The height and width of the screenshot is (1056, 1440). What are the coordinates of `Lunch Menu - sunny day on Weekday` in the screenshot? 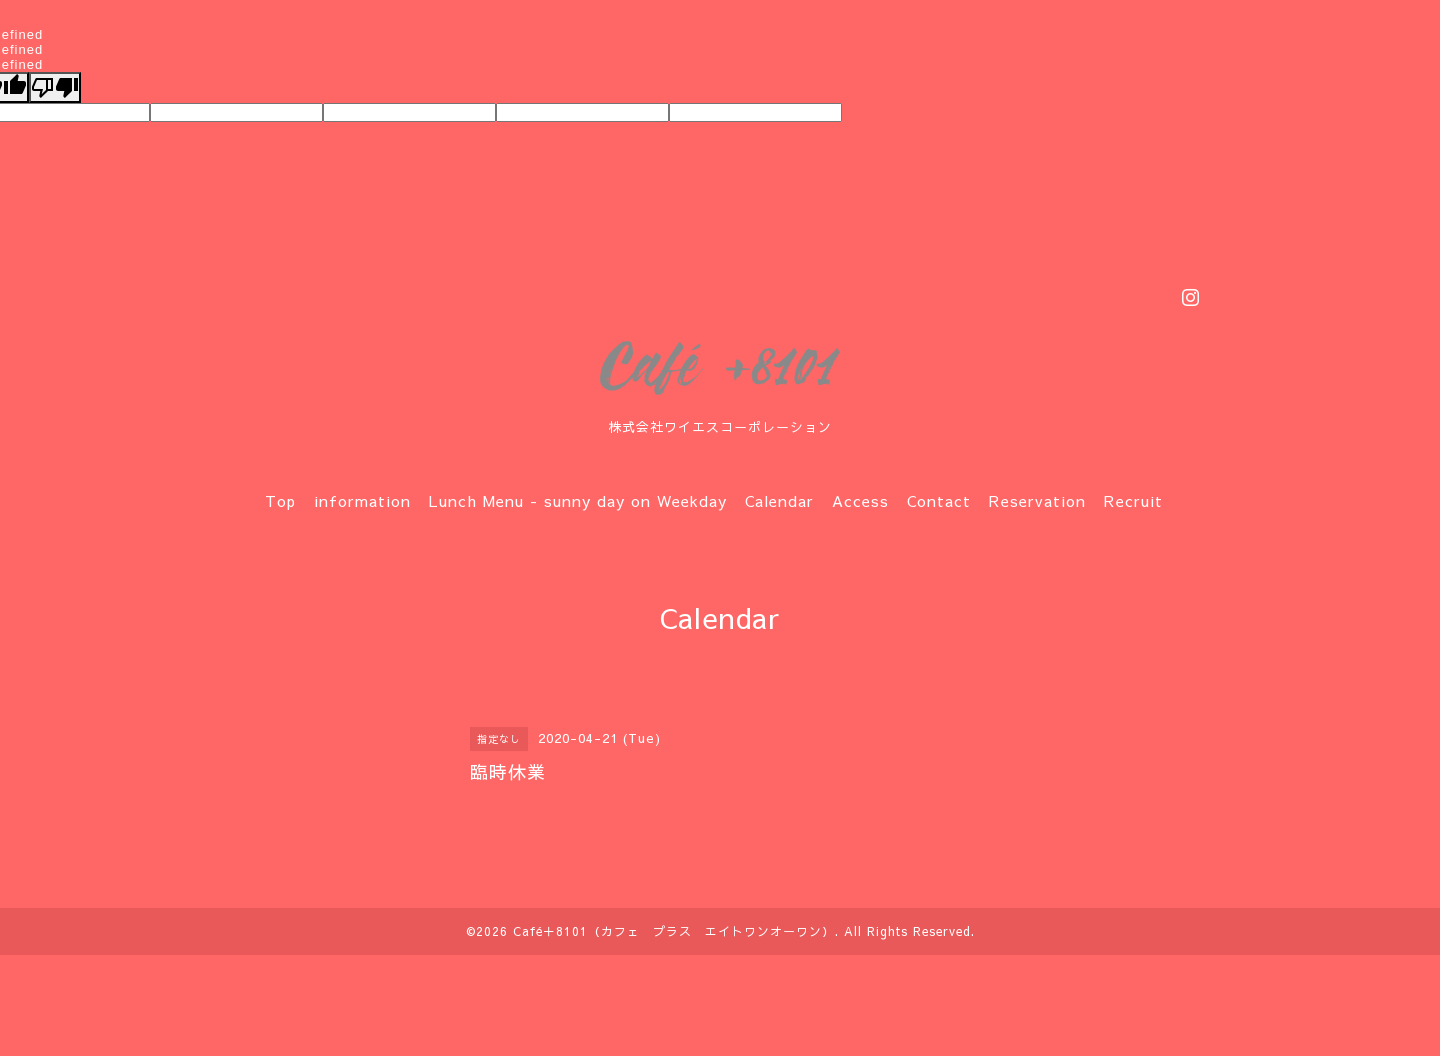 It's located at (578, 500).